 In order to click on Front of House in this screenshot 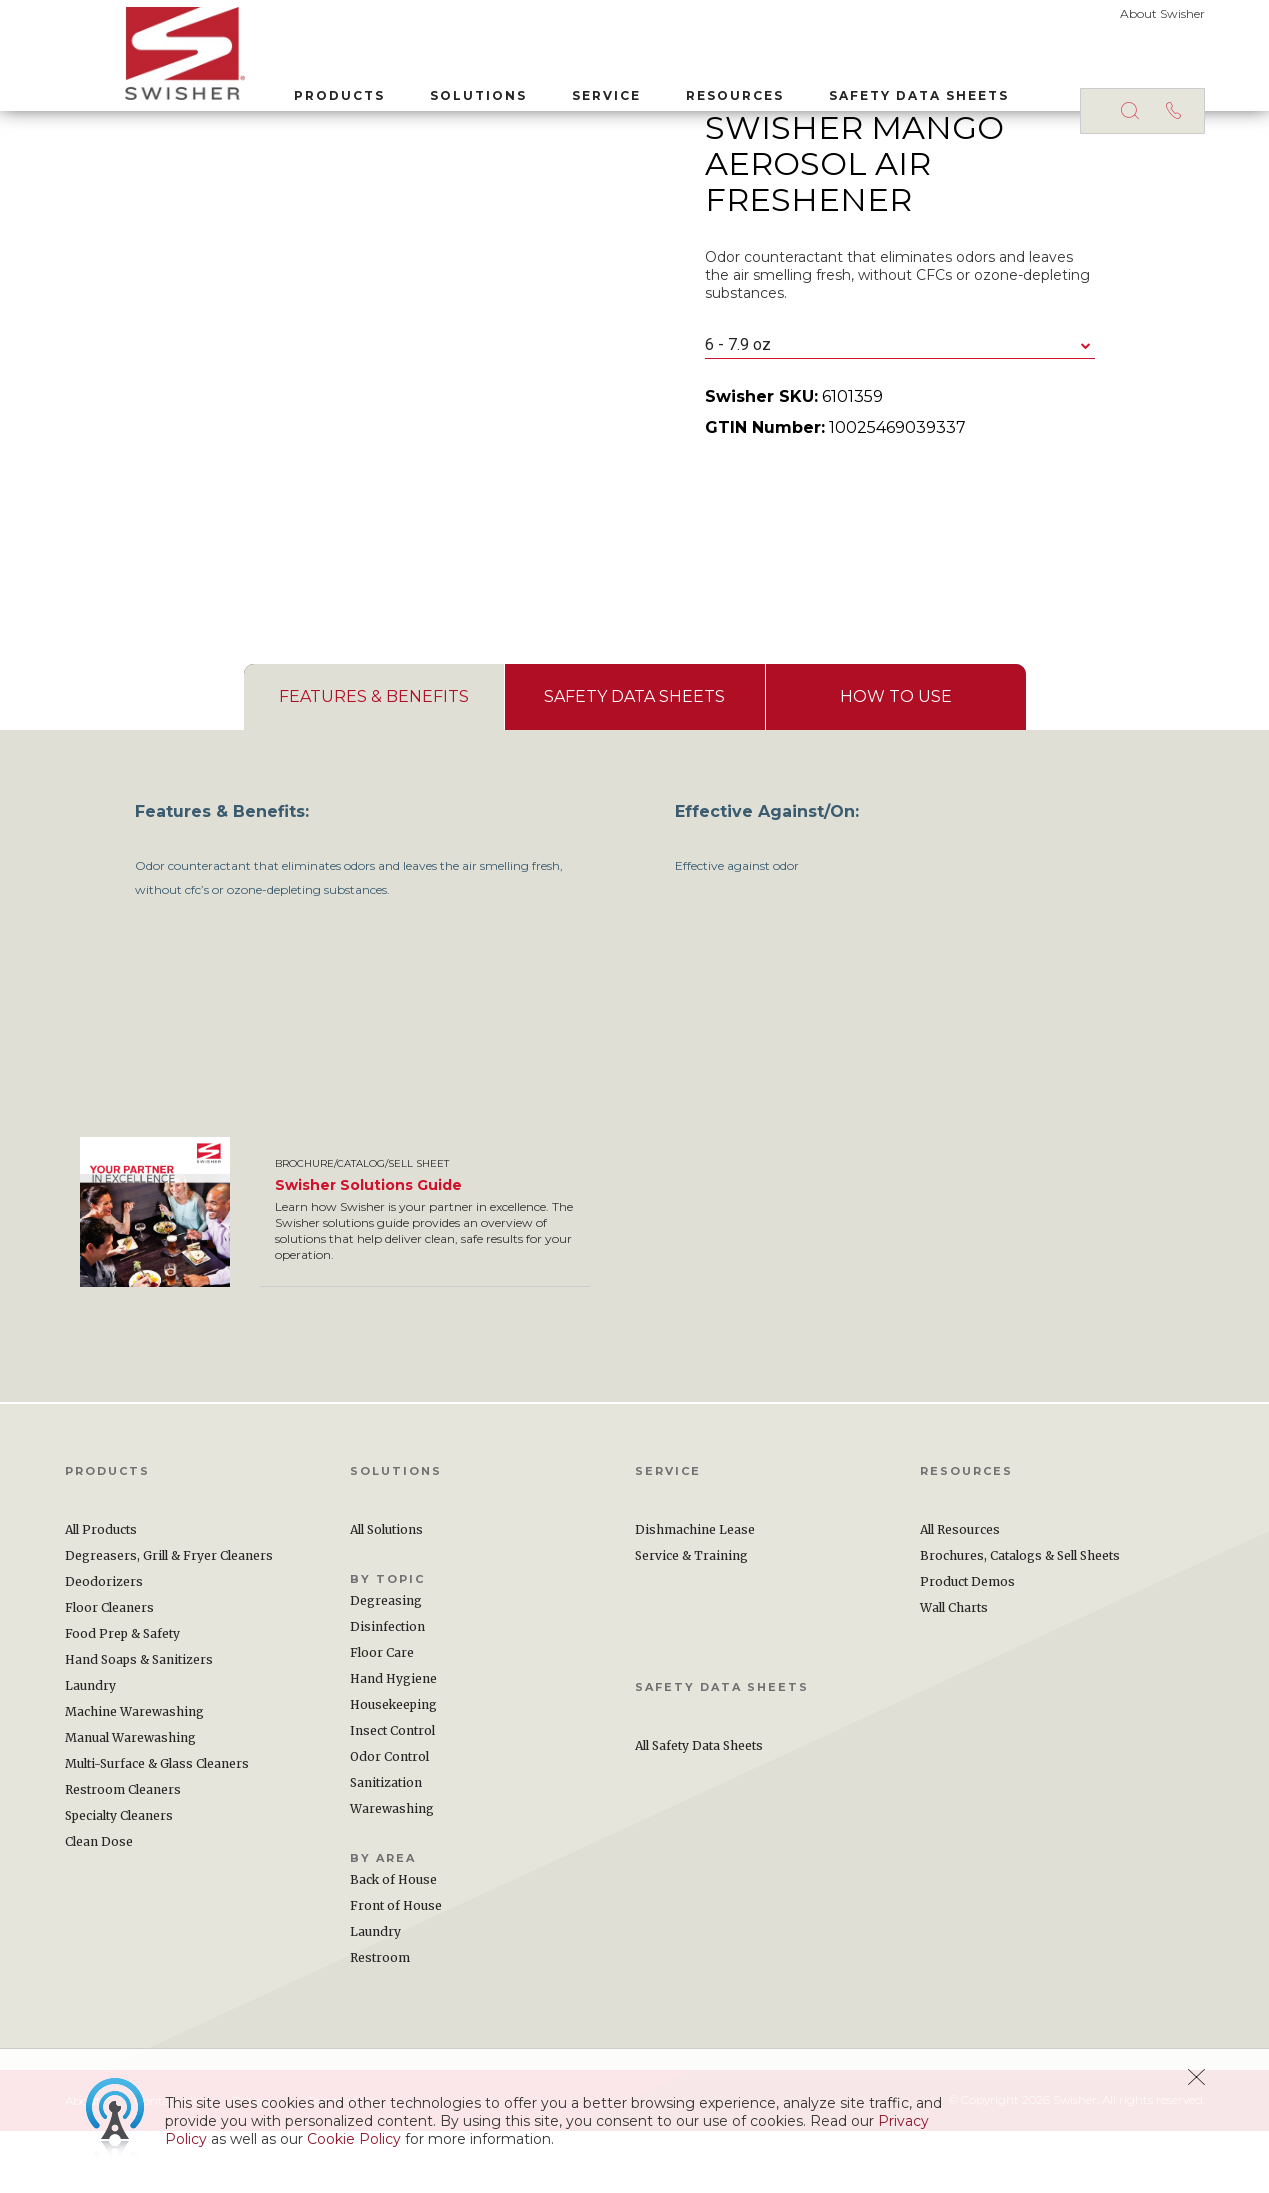, I will do `click(396, 1967)`.